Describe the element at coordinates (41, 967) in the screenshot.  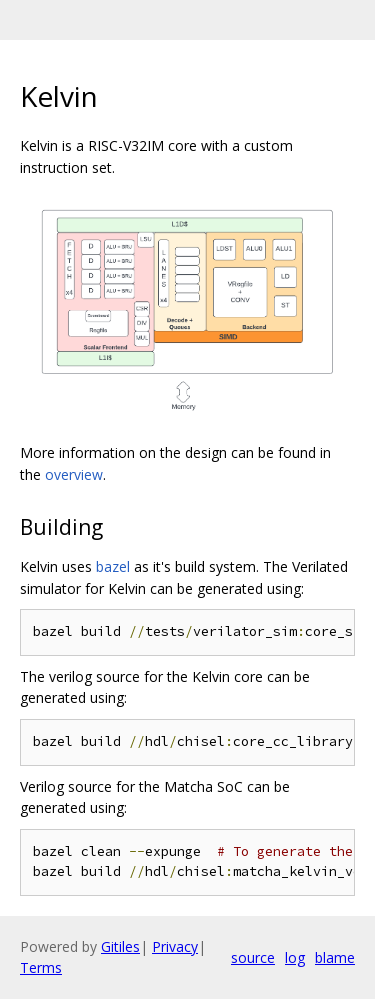
I see `Terms` at that location.